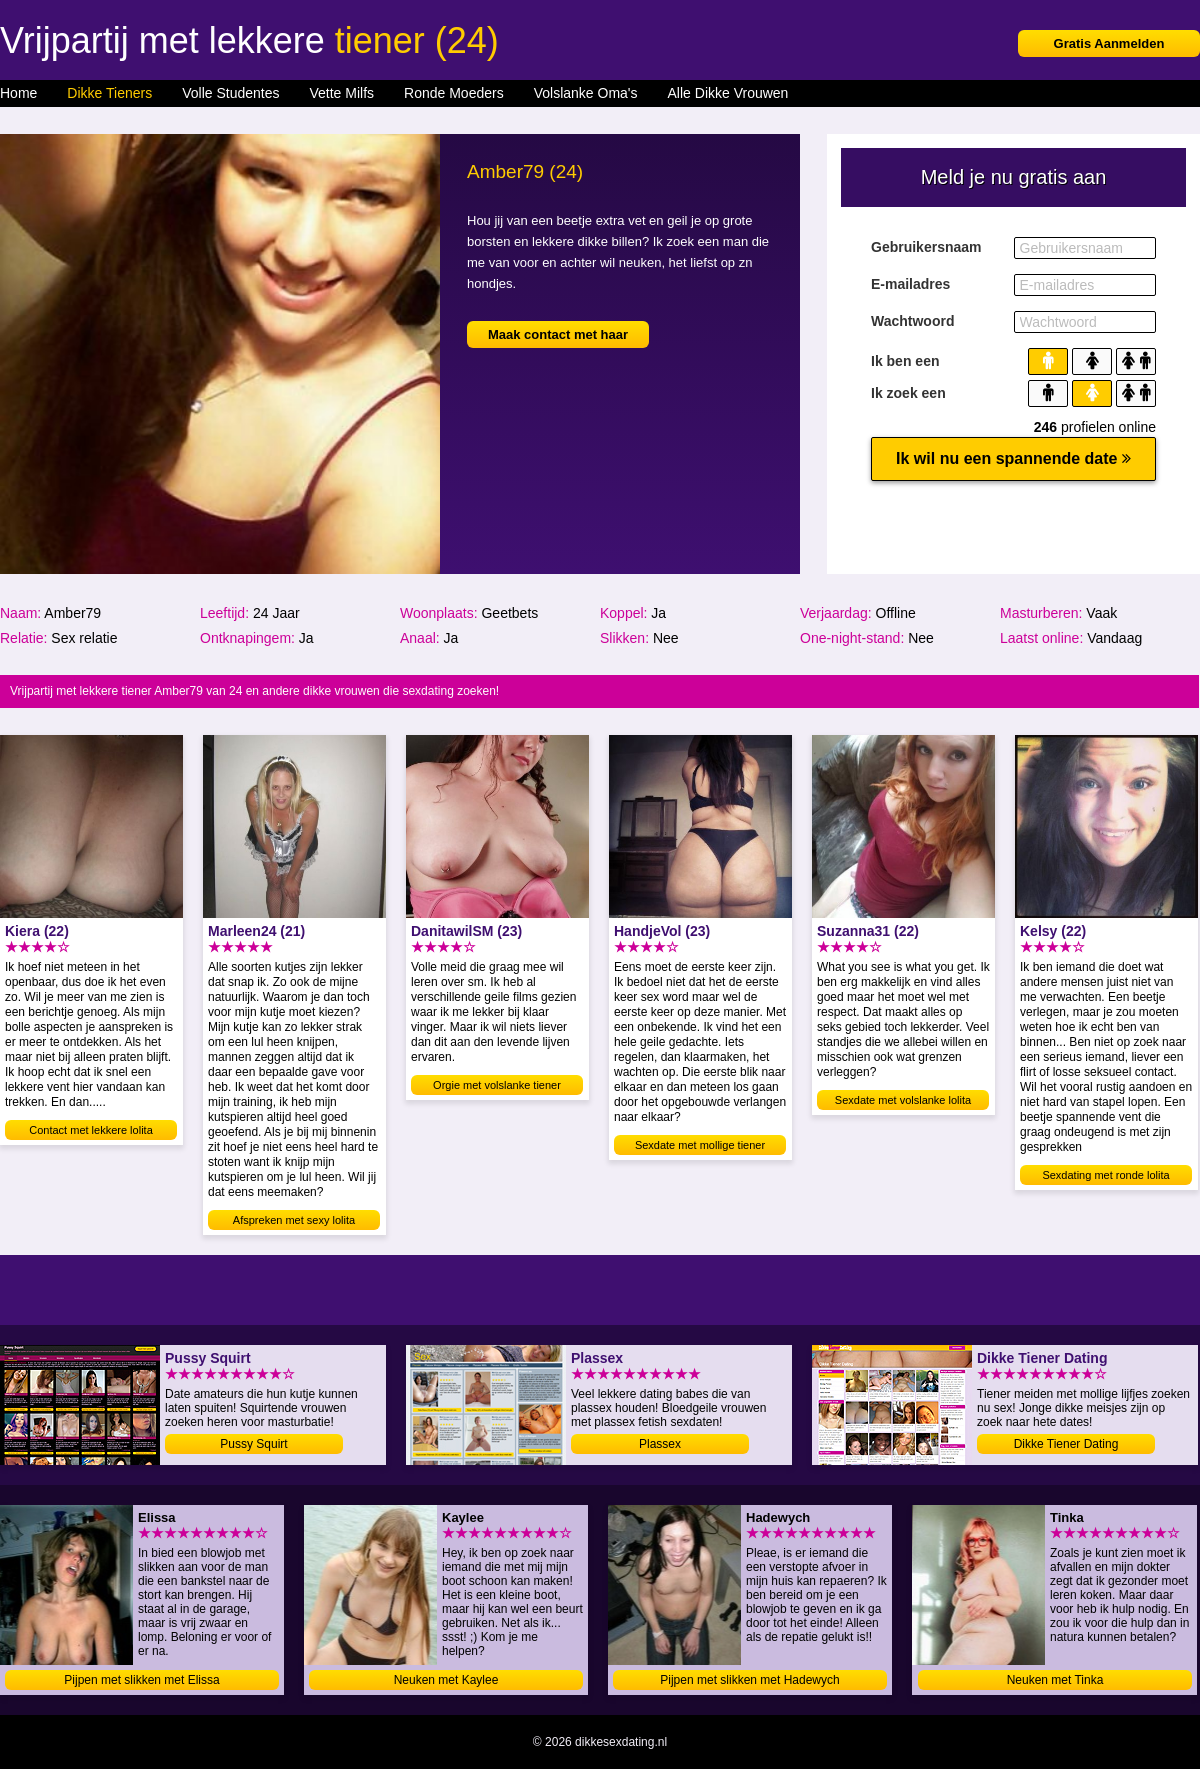 Image resolution: width=1200 pixels, height=1769 pixels. I want to click on Neuken met Tinka, so click(1055, 1680).